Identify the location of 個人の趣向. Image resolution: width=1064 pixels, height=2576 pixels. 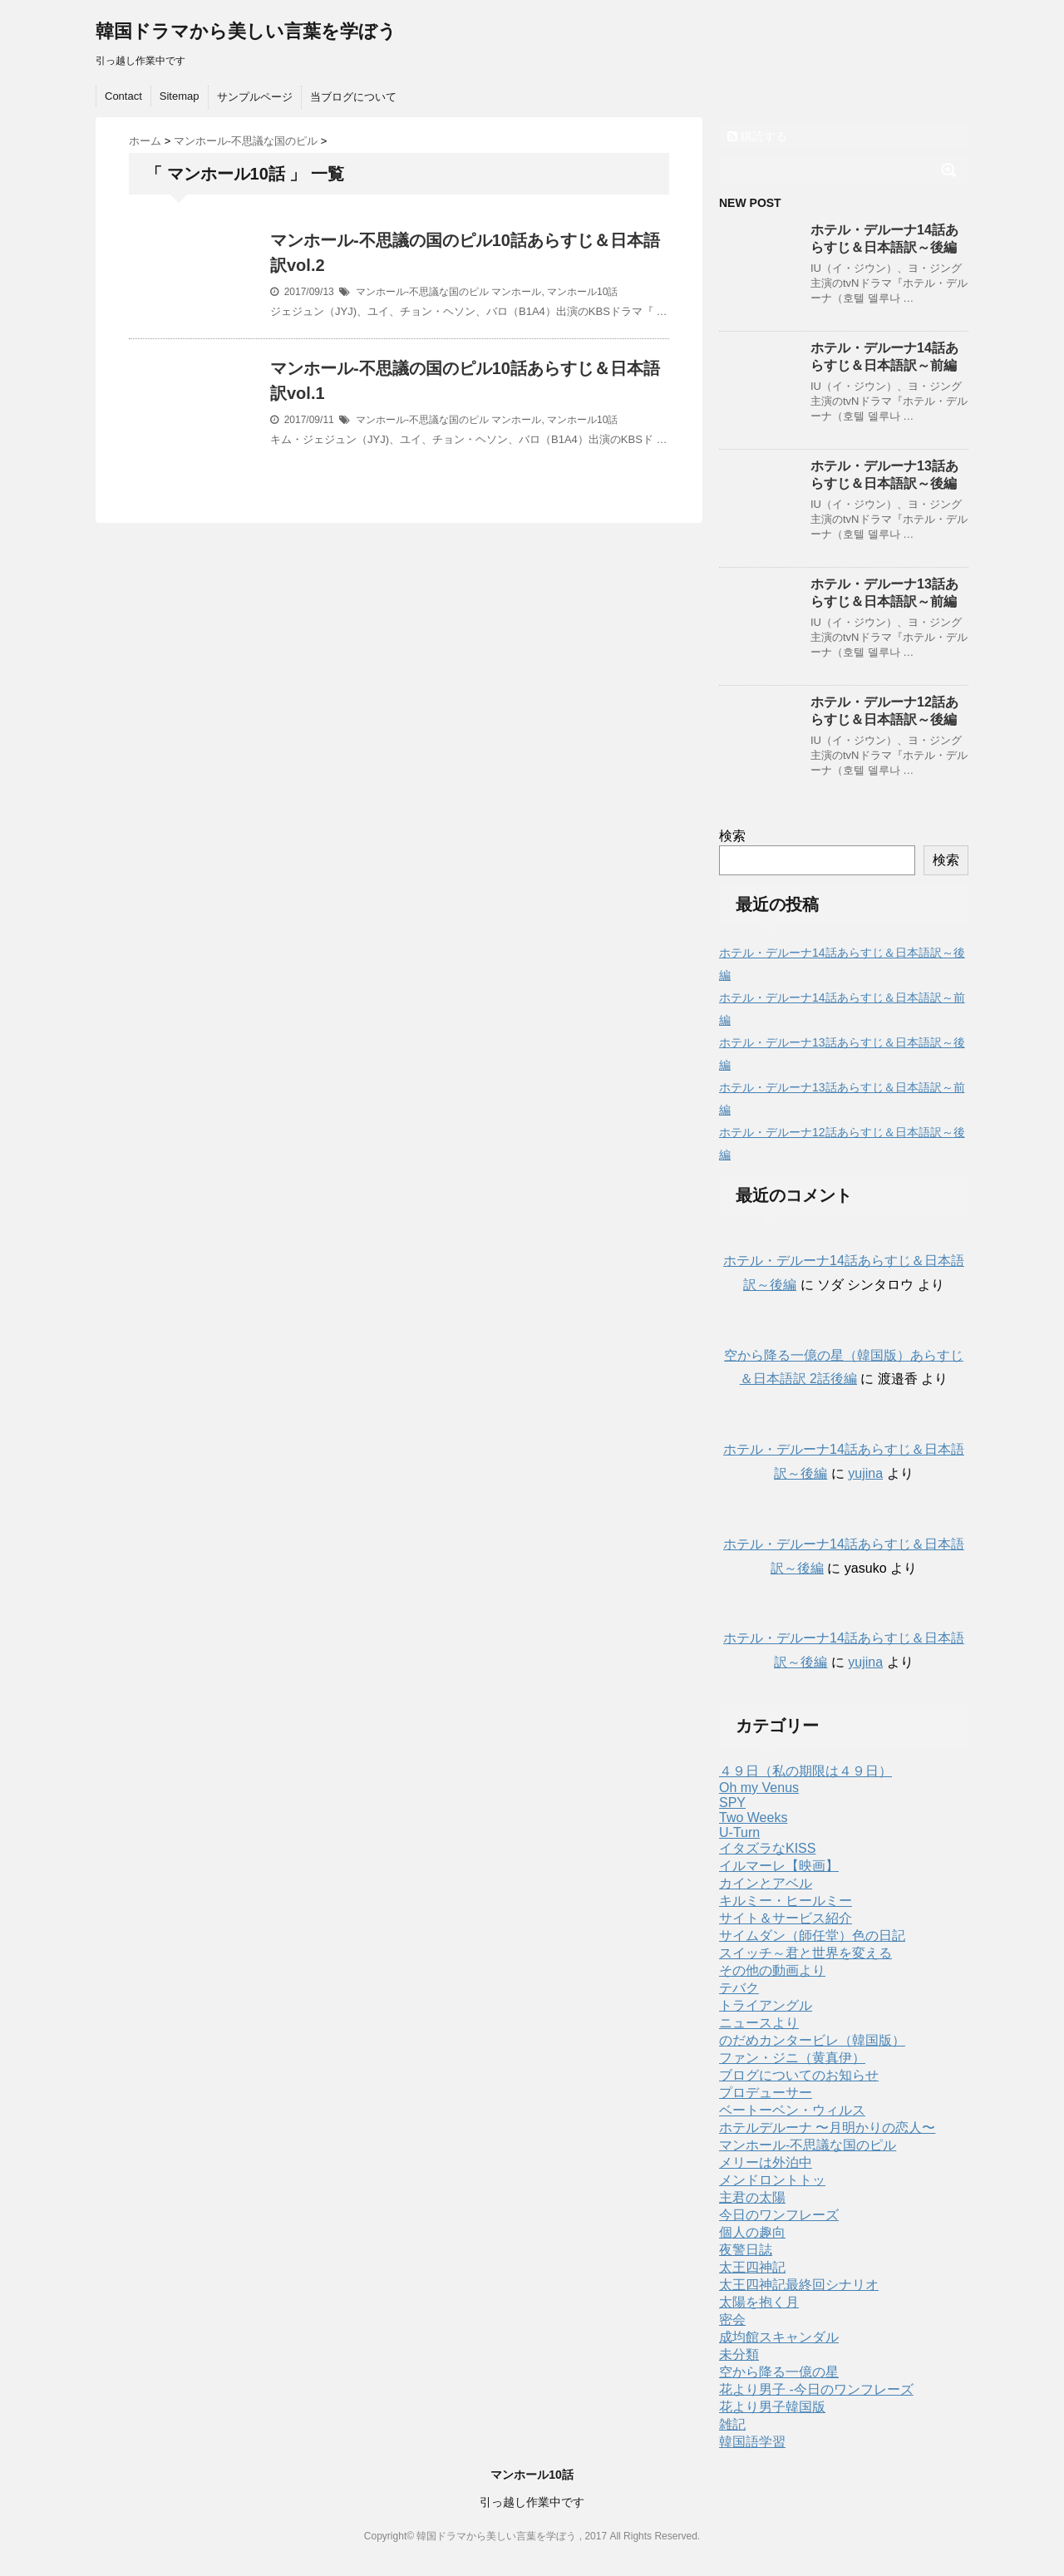
(752, 2232).